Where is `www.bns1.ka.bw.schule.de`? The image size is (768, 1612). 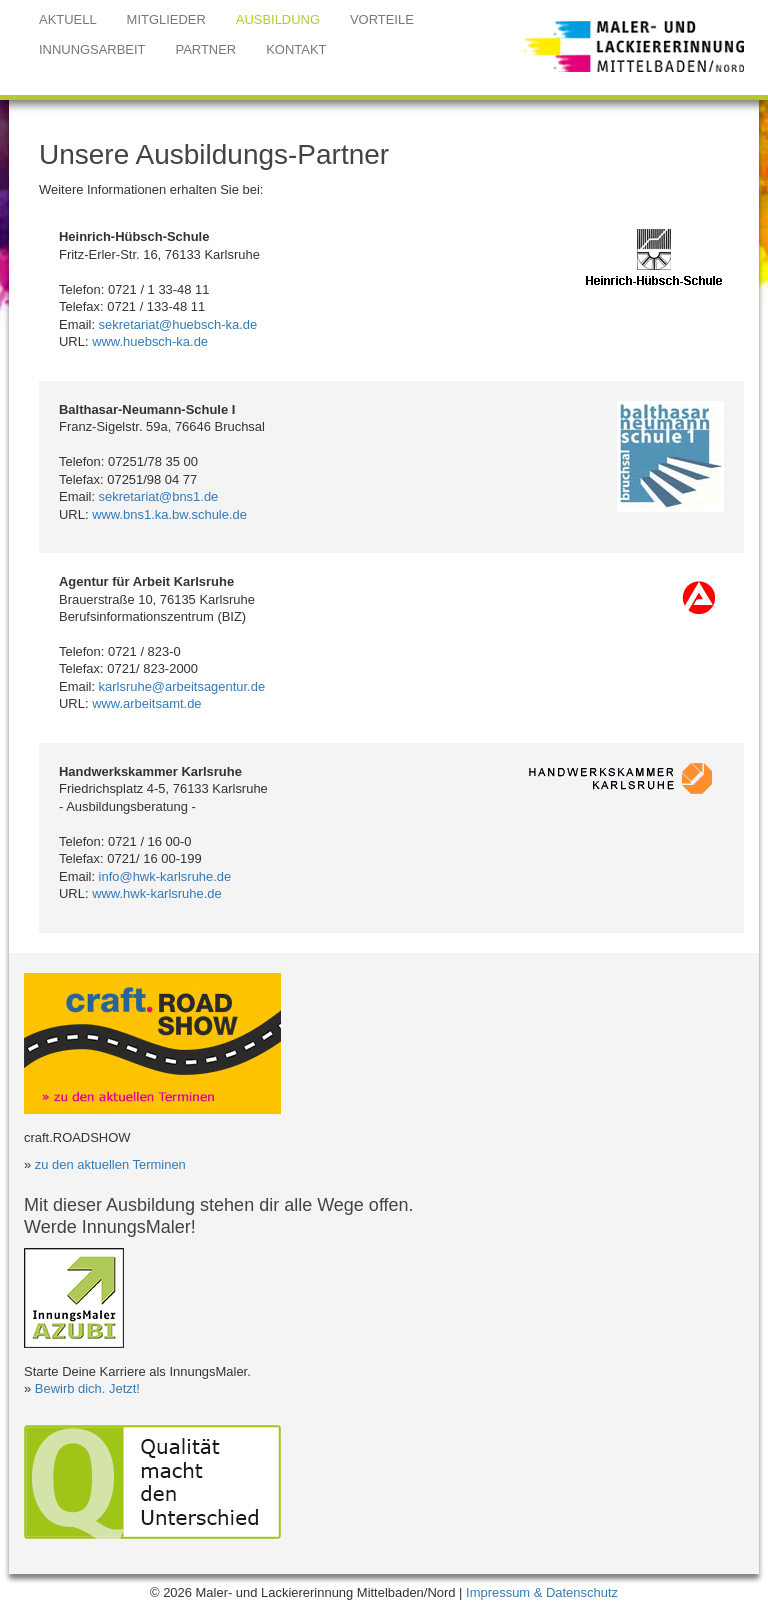 www.bns1.ka.bw.schule.de is located at coordinates (169, 514).